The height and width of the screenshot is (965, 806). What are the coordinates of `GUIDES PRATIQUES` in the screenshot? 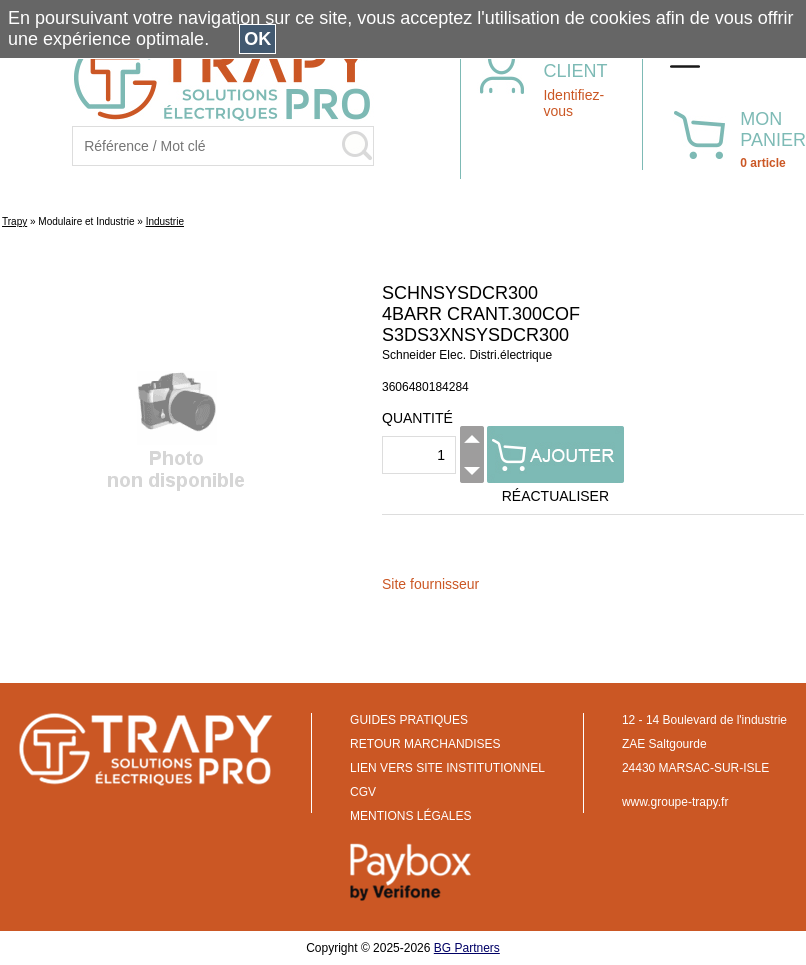 It's located at (409, 720).